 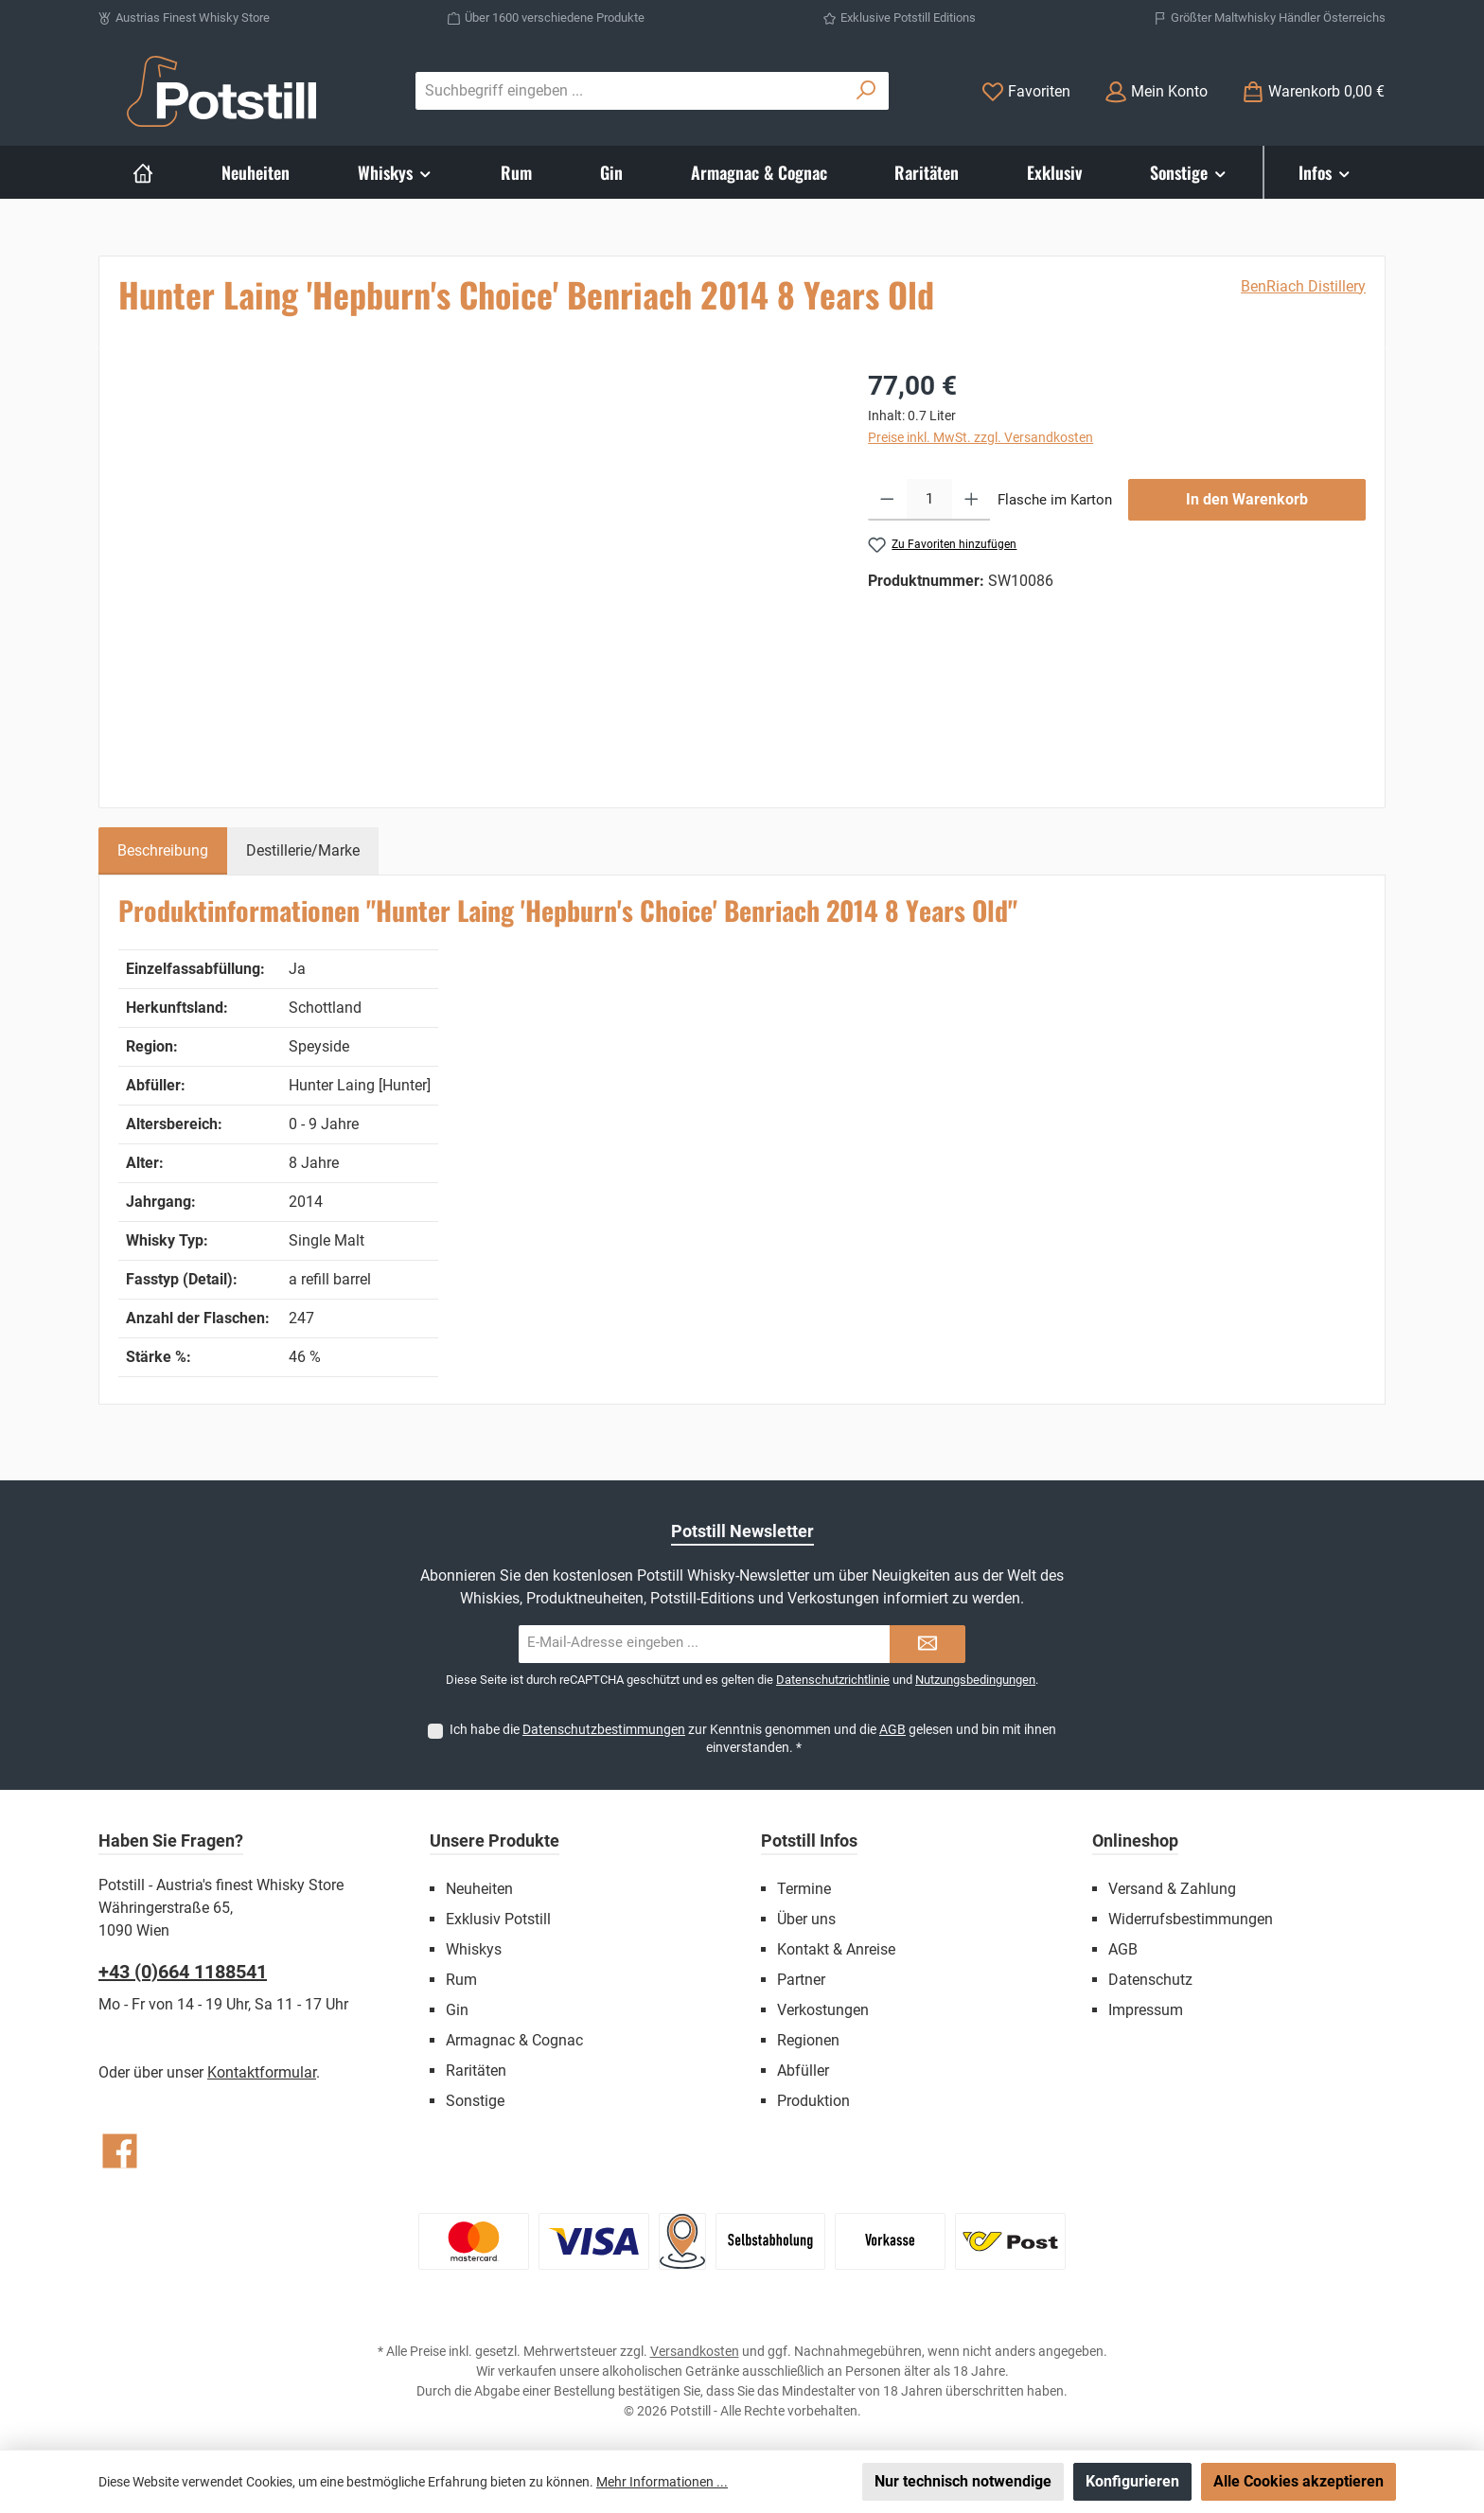 I want to click on Versandkosten, so click(x=694, y=2351).